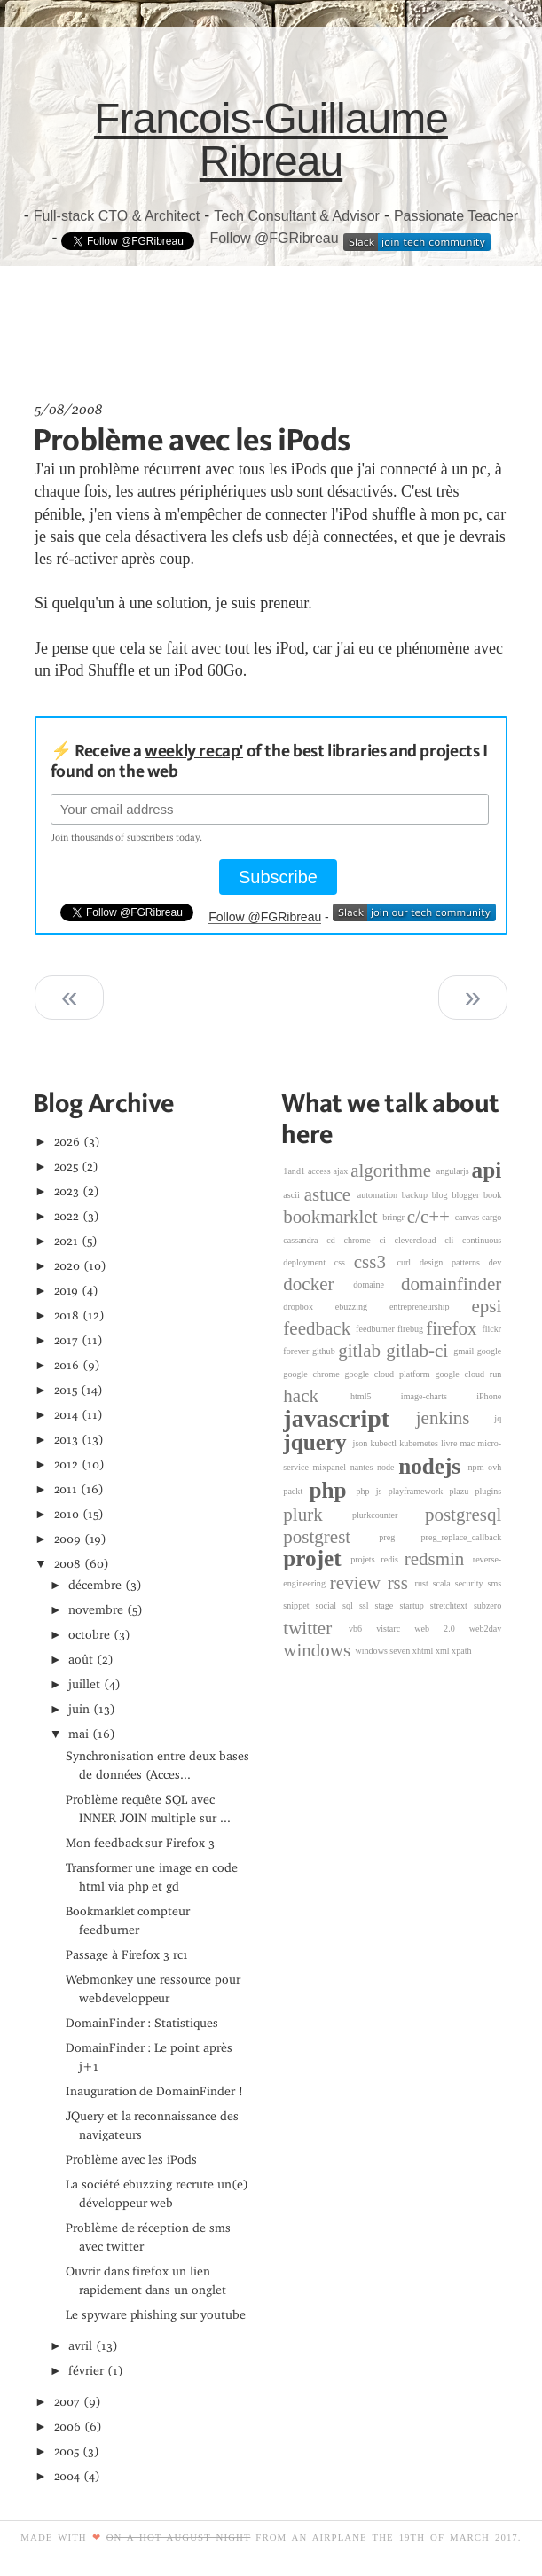 This screenshot has width=542, height=2576. I want to click on rss, so click(401, 1582).